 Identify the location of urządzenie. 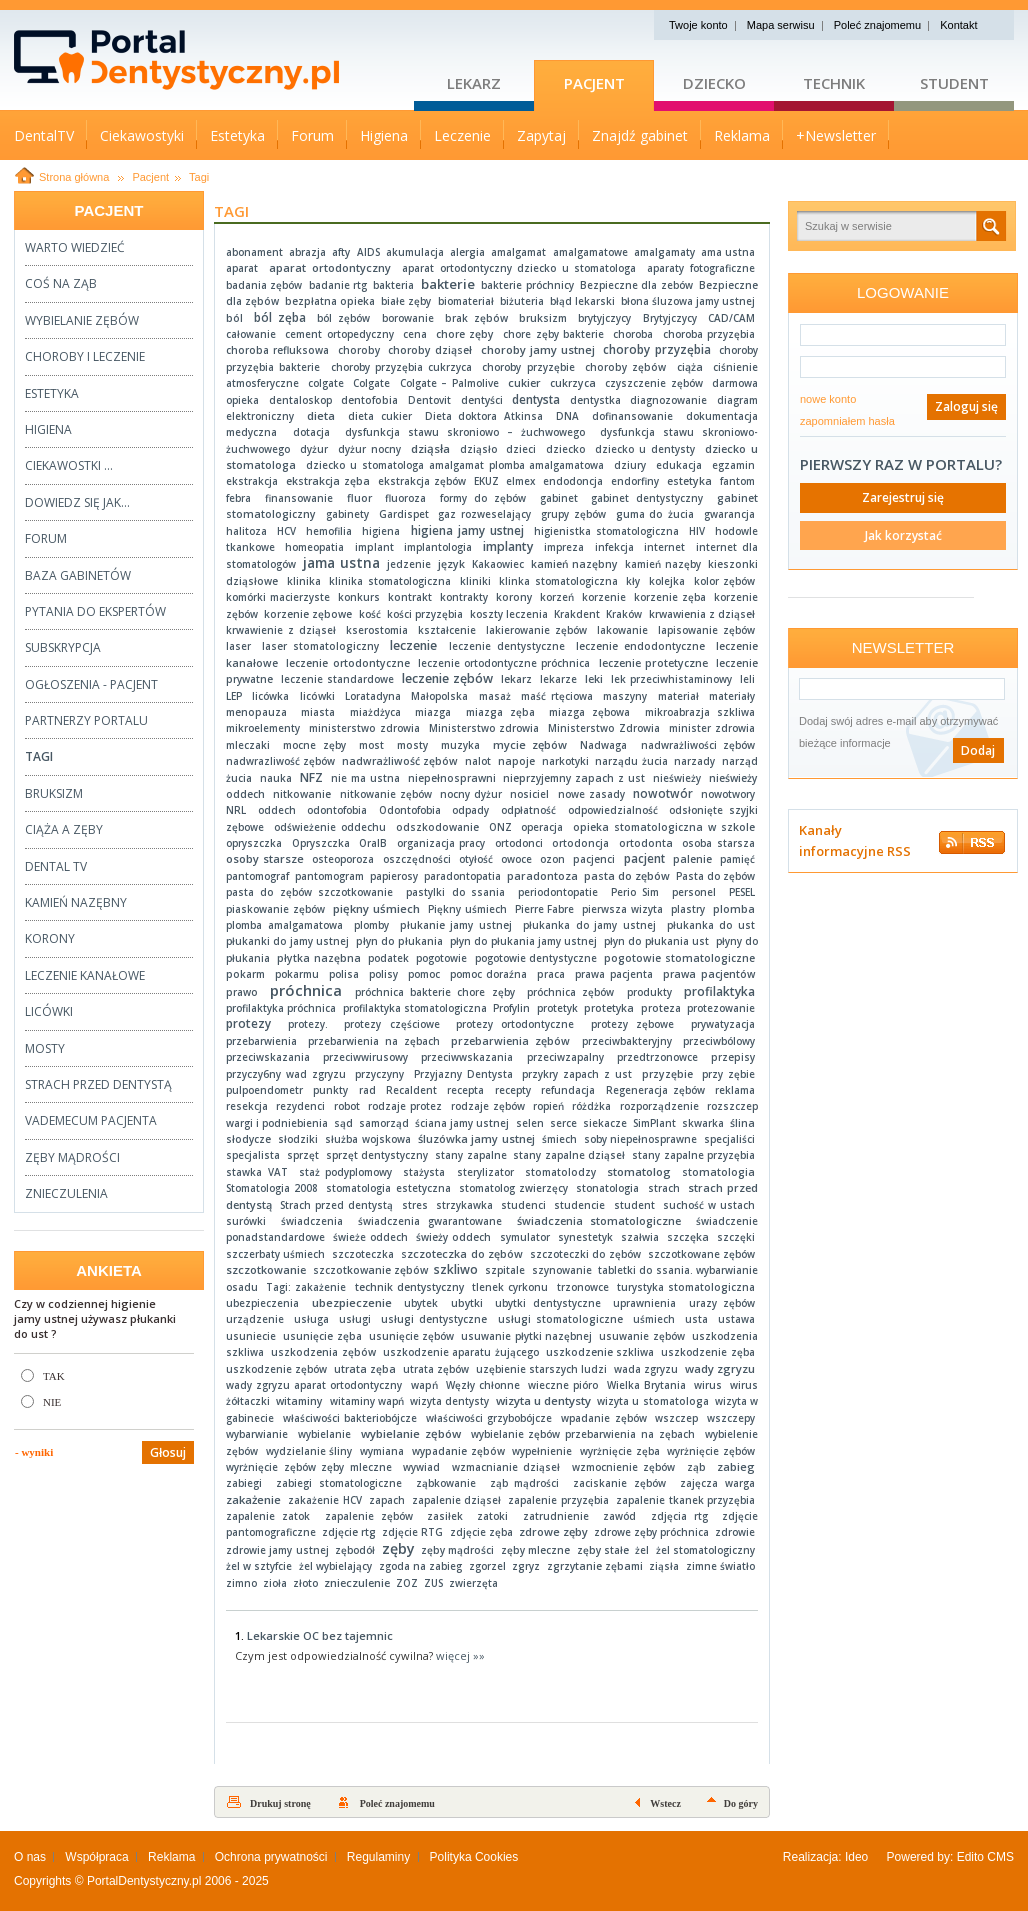
(255, 1319).